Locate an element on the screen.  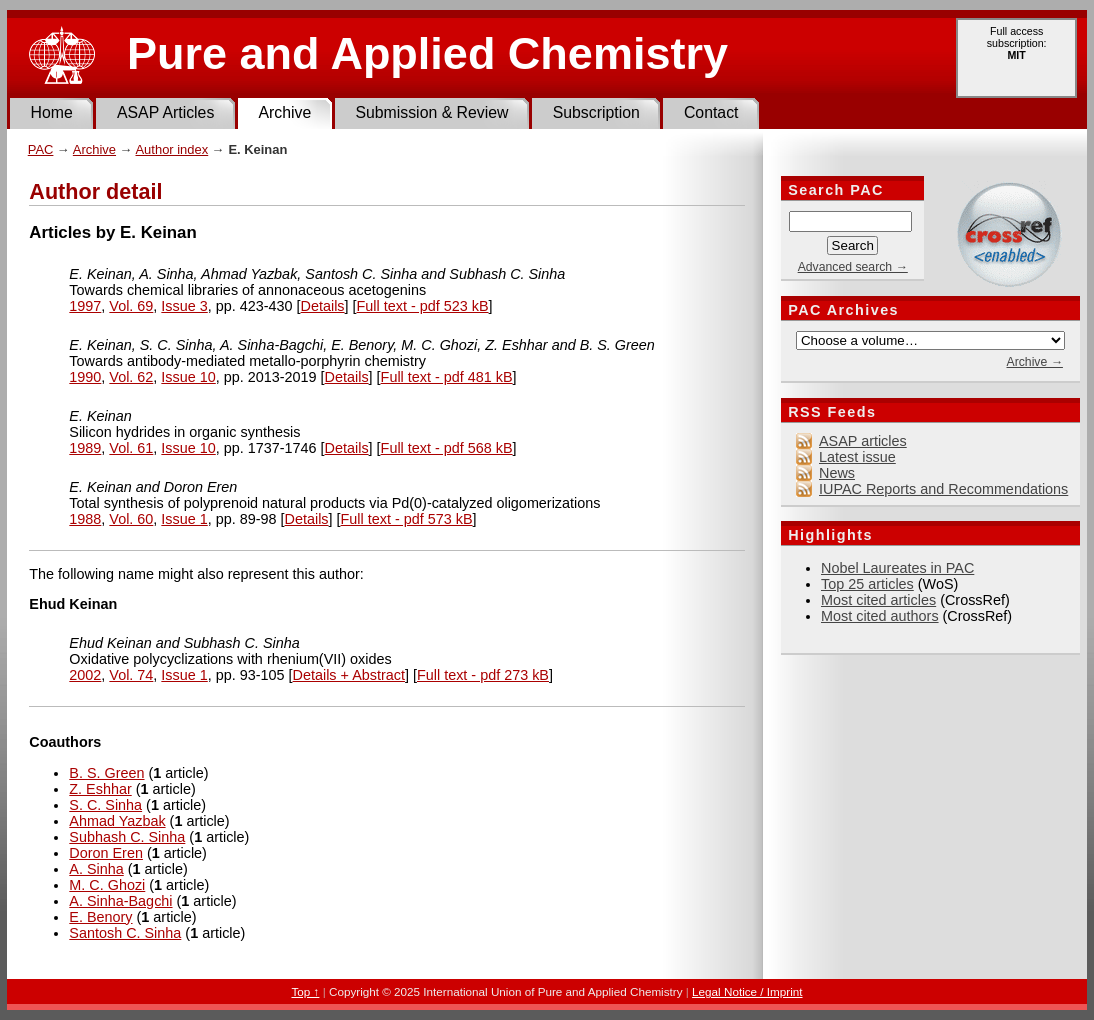
A. Sinha is located at coordinates (96, 869).